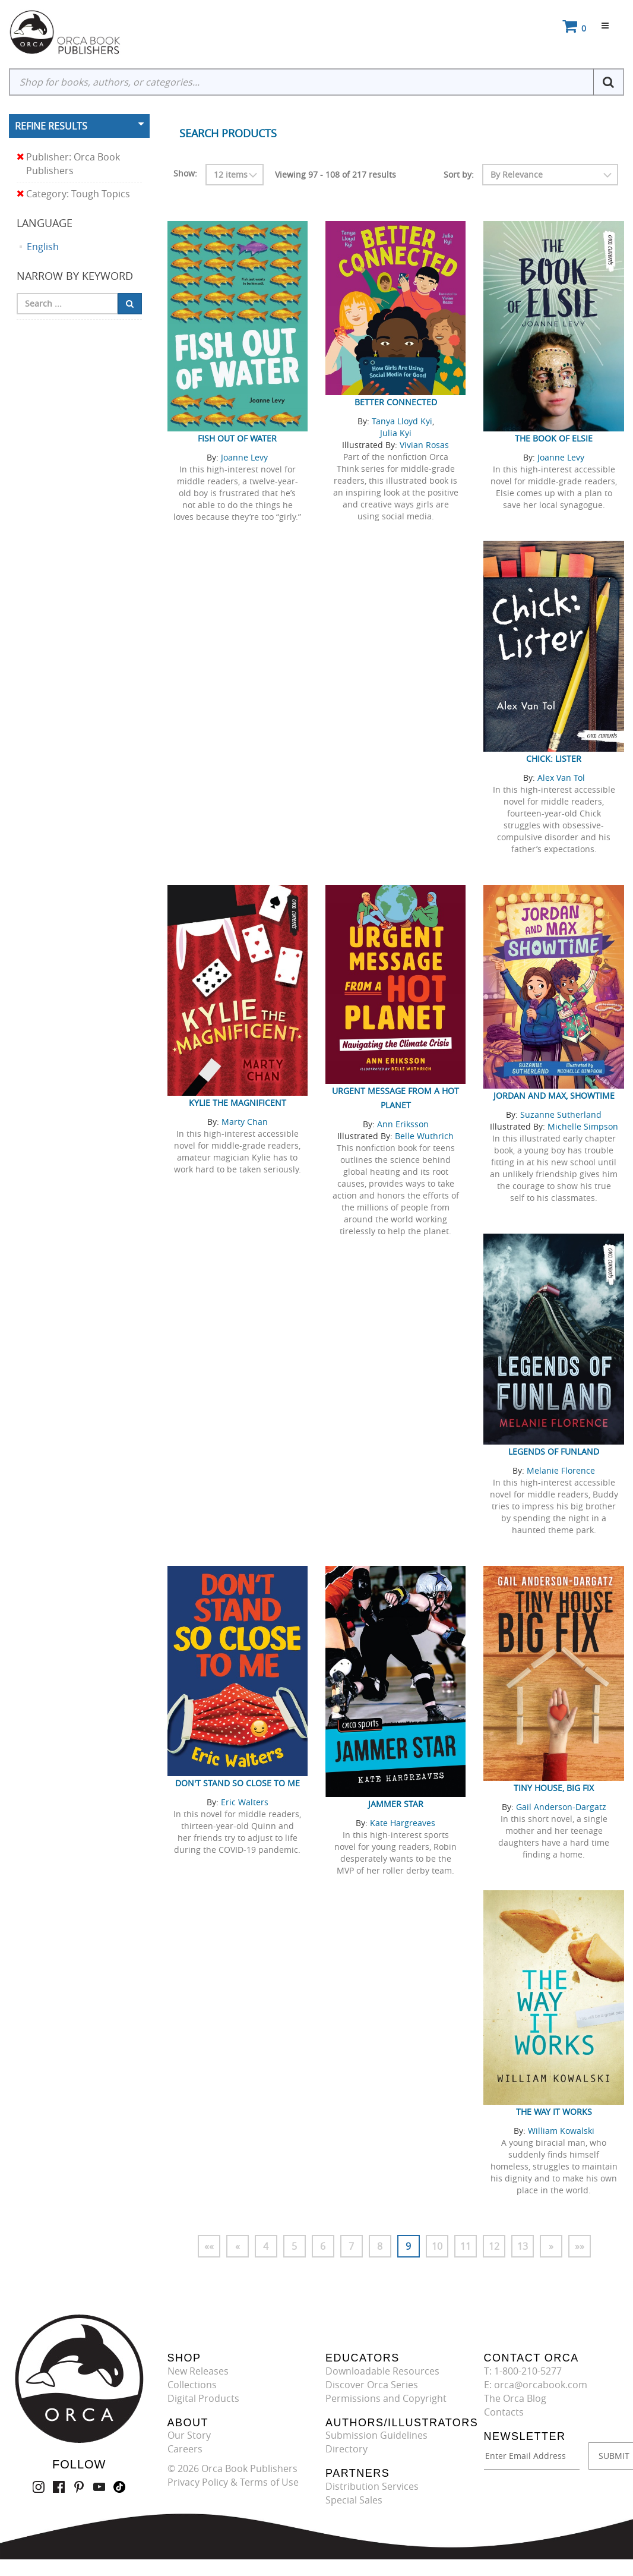  I want to click on ««, so click(209, 2246).